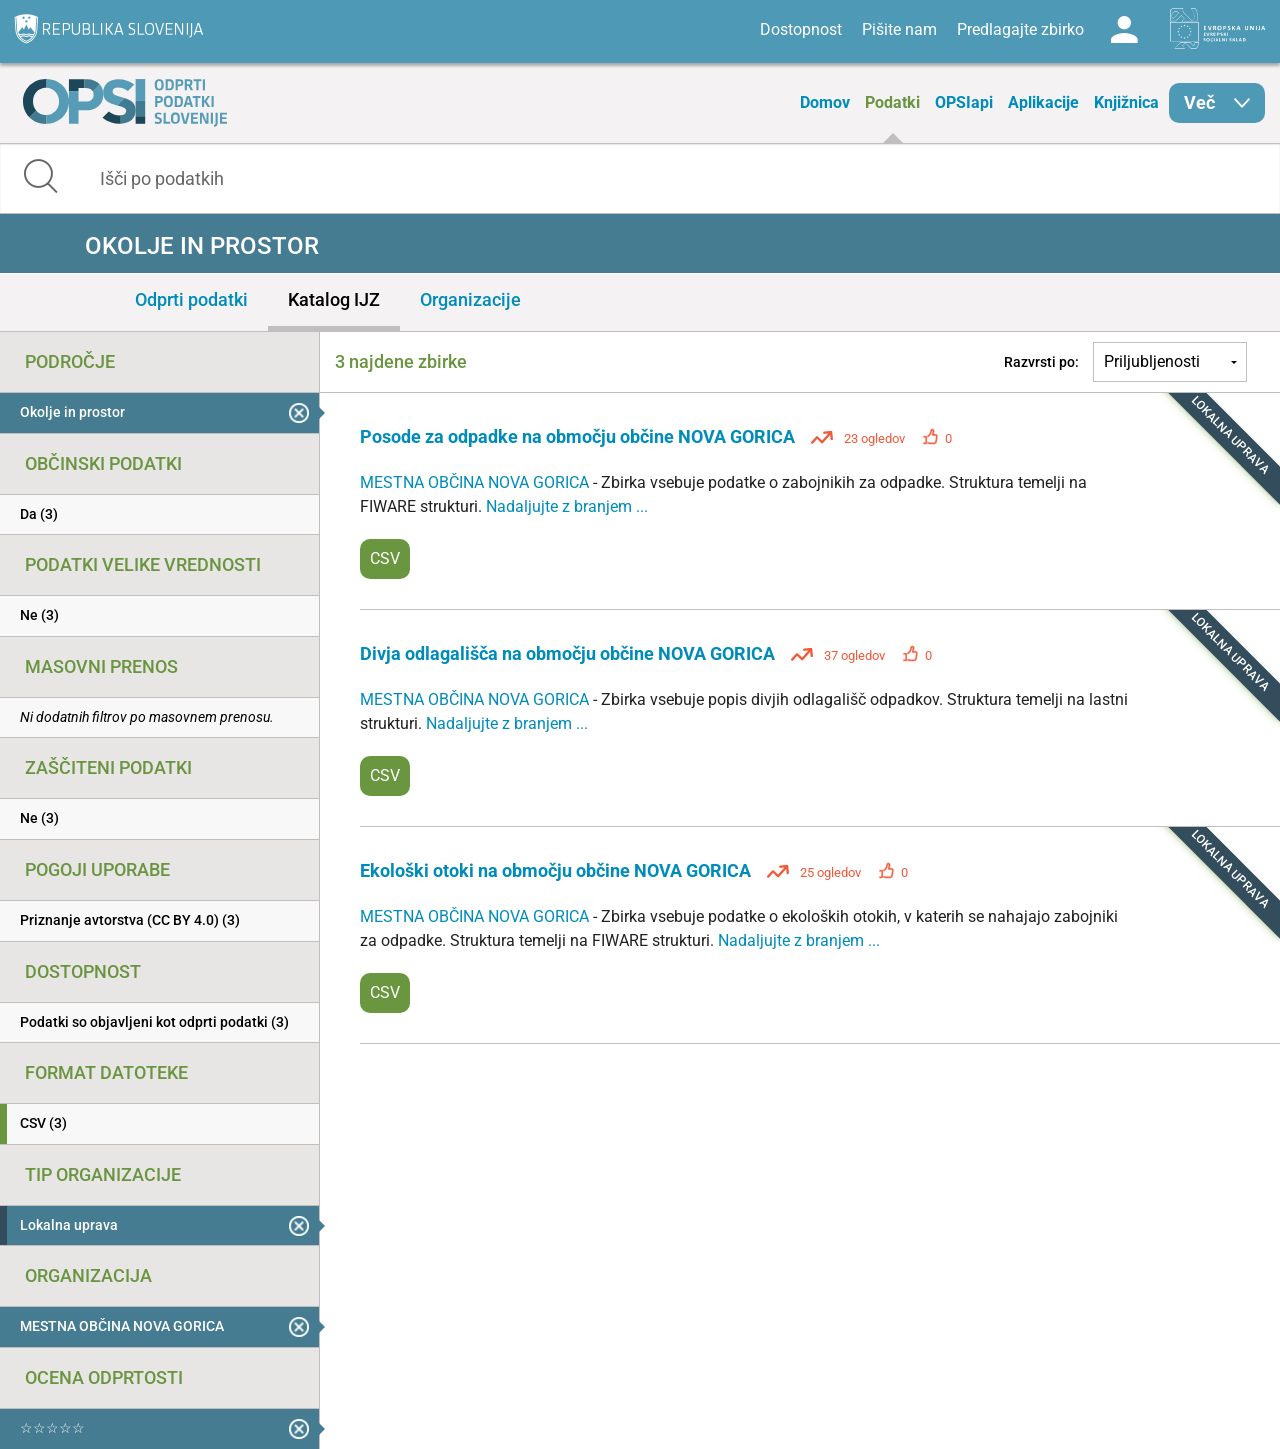  Describe the element at coordinates (1043, 102) in the screenshot. I see `Aplikacije` at that location.